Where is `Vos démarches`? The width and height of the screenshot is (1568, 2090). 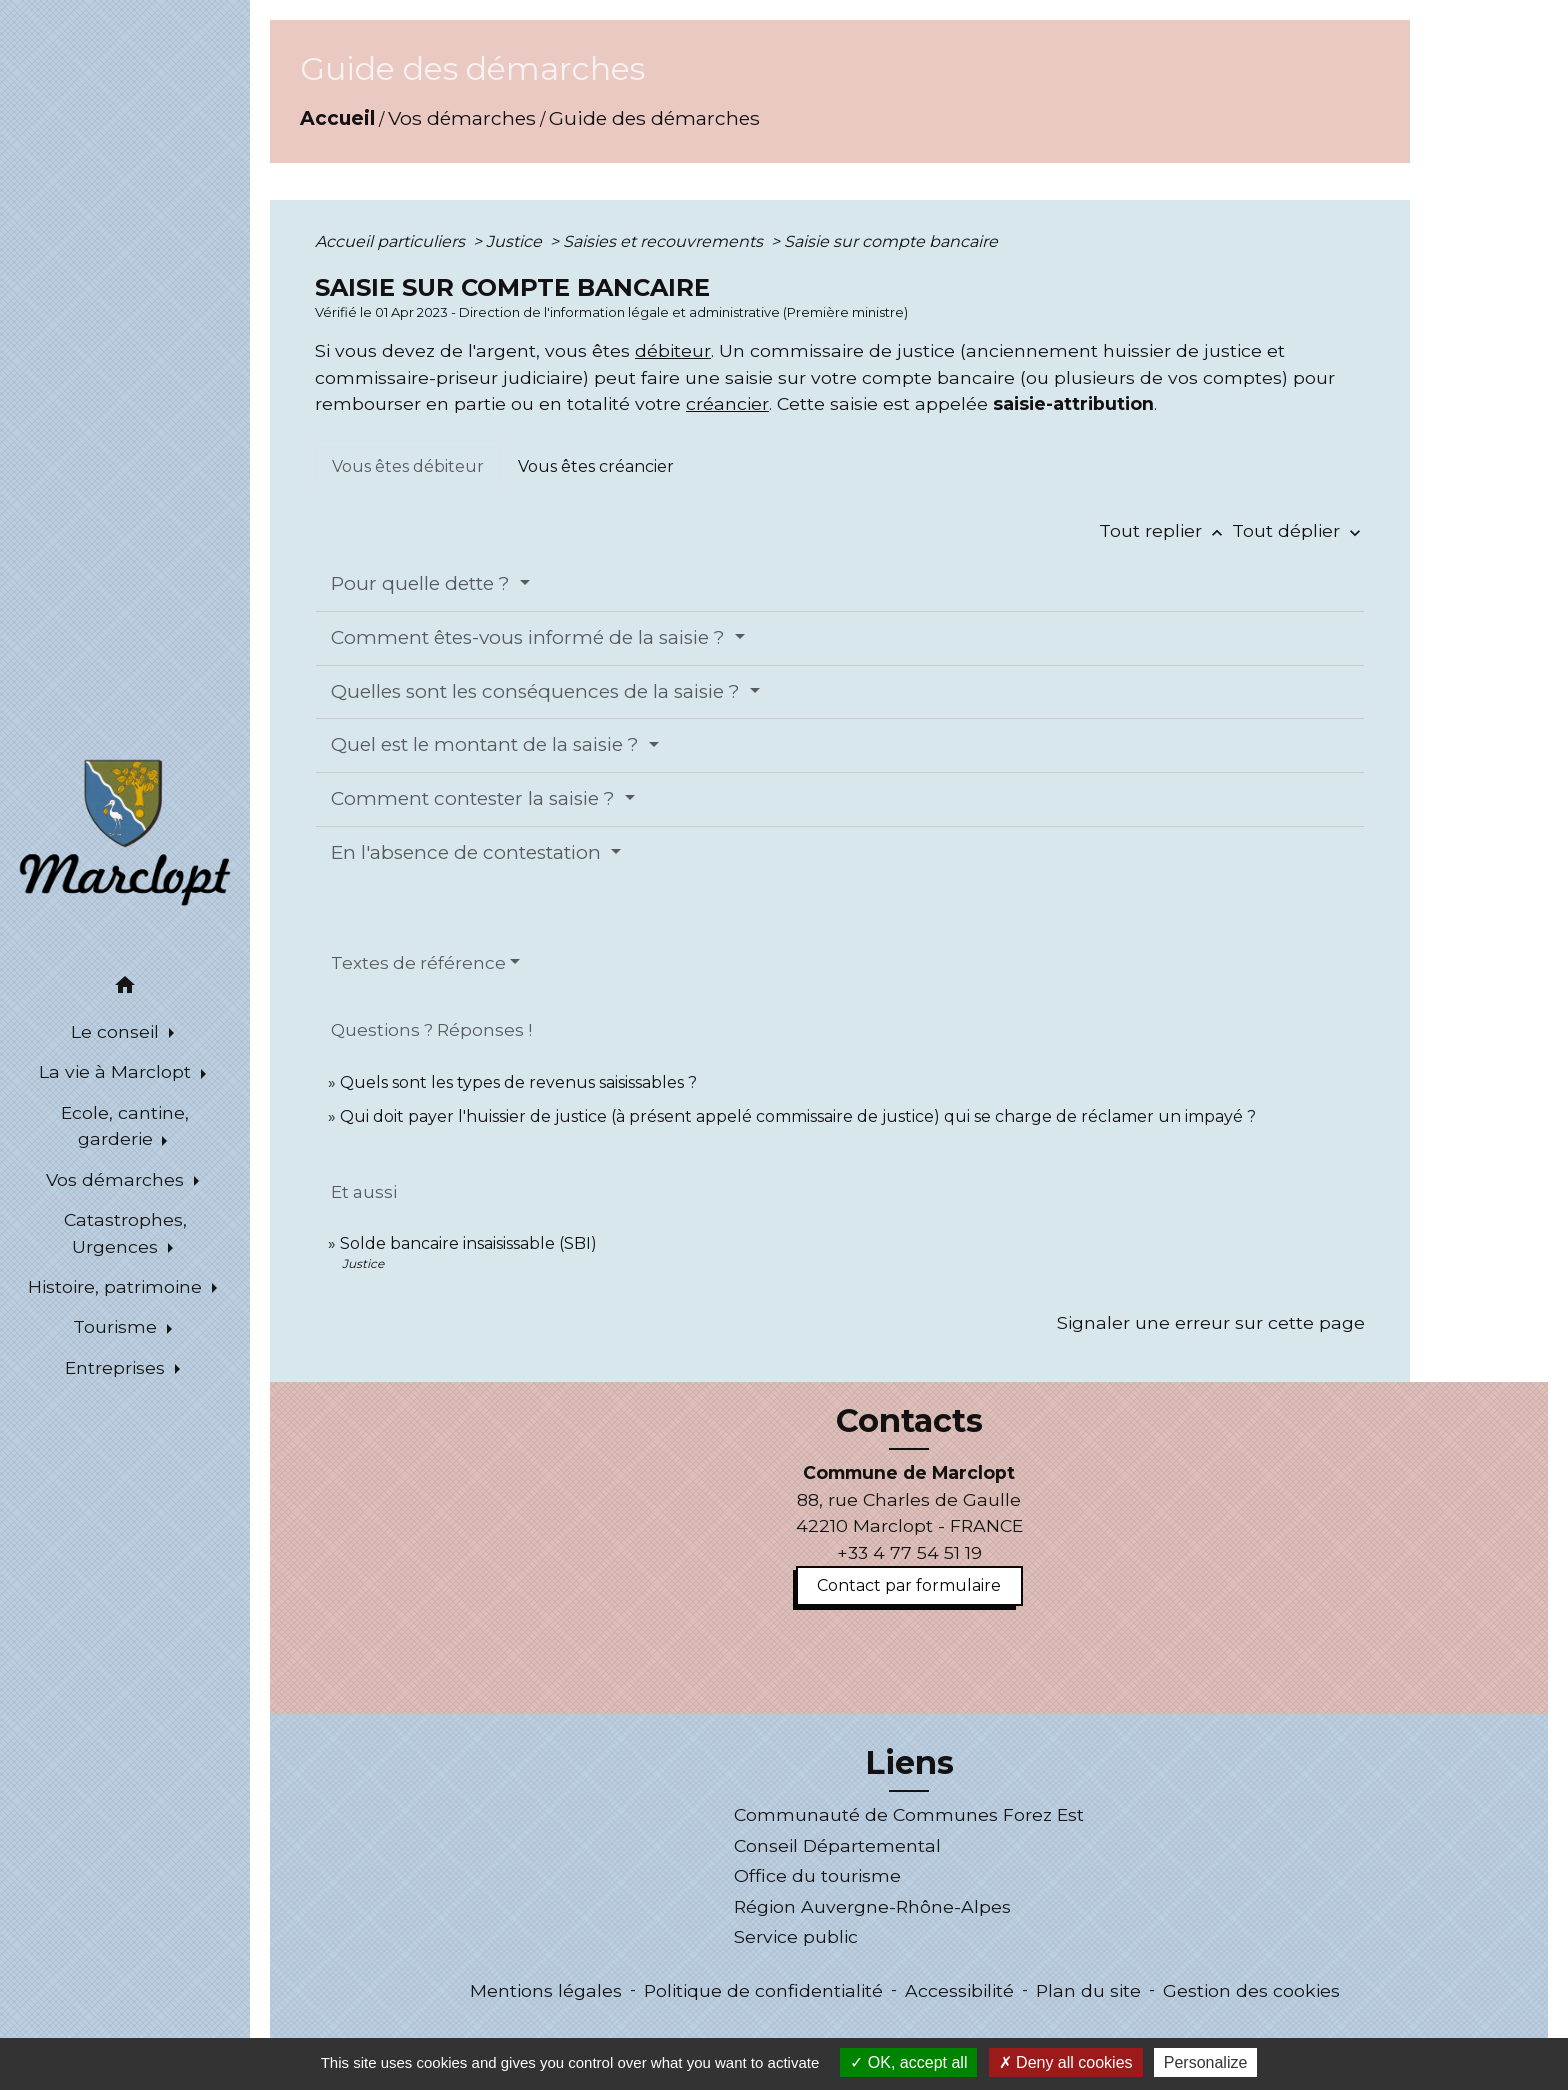 Vos démarches is located at coordinates (462, 118).